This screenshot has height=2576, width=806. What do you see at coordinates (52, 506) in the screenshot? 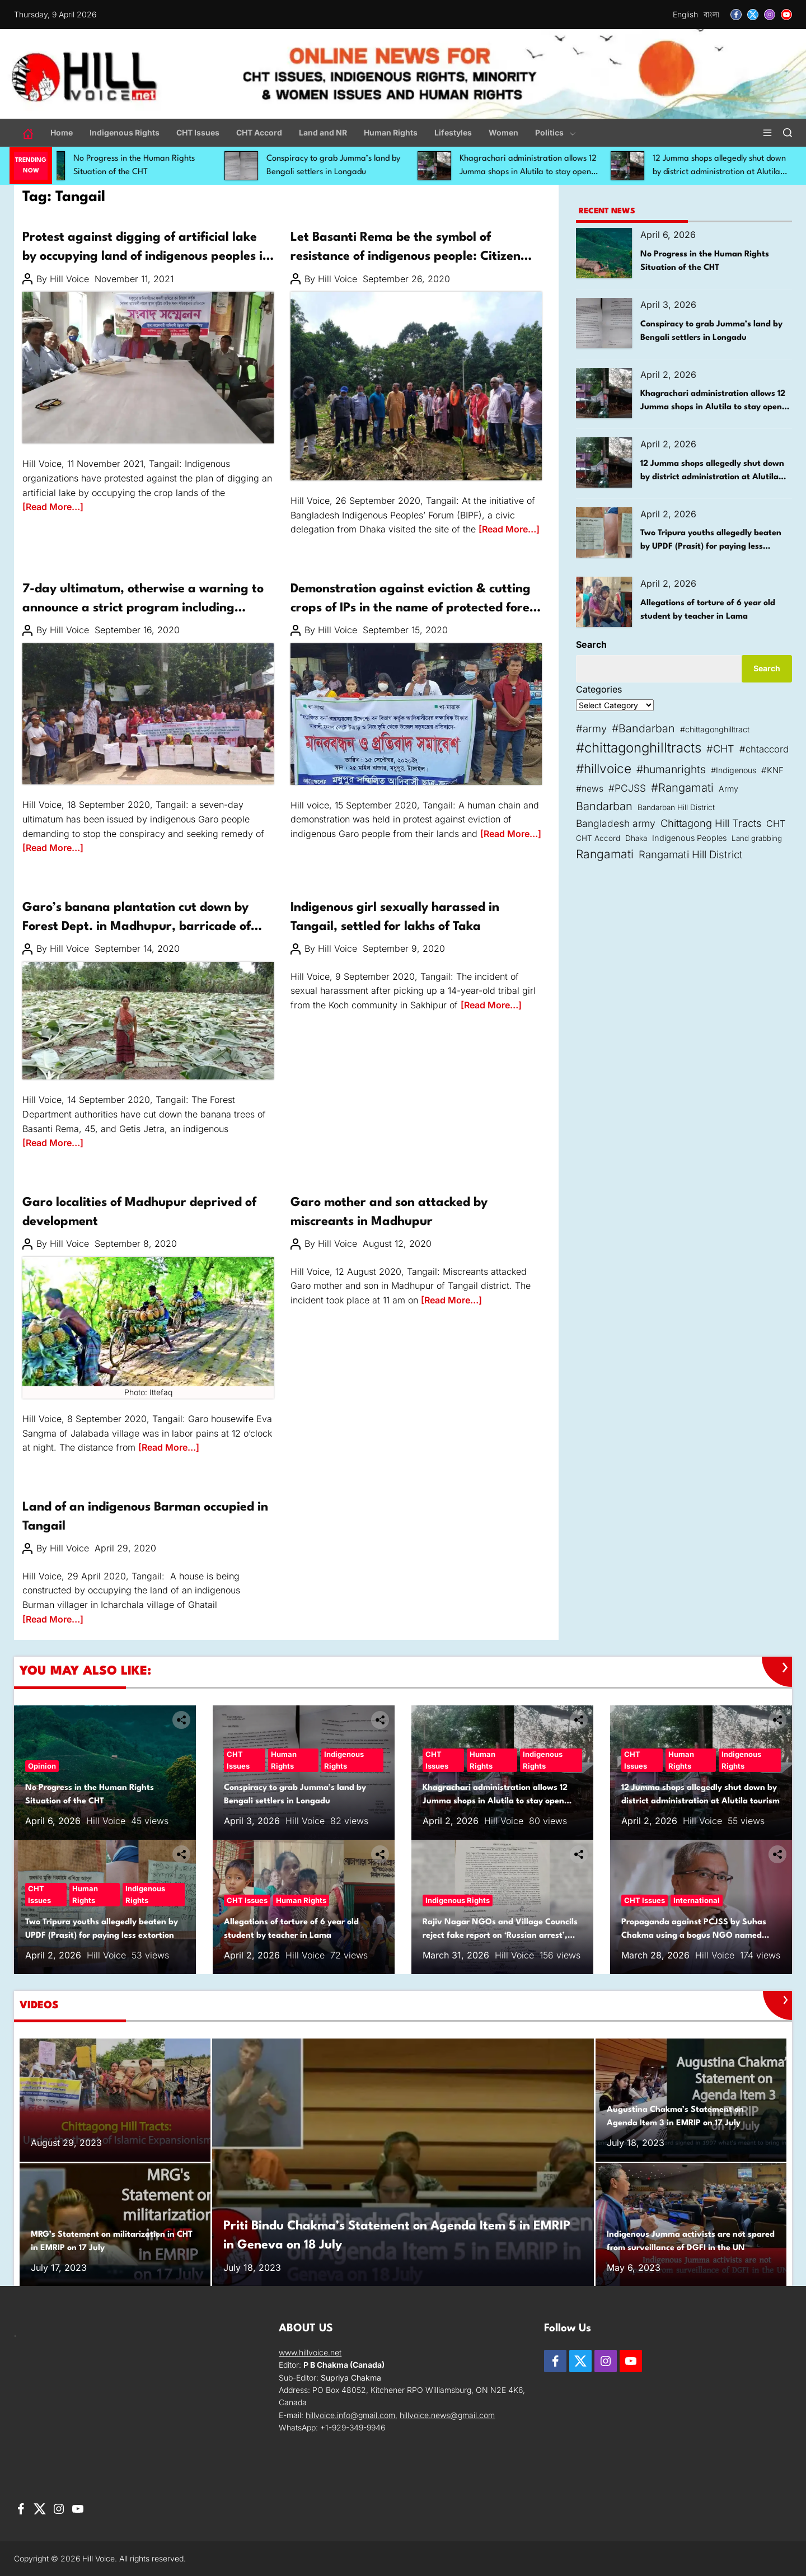
I see `[Read More…]` at bounding box center [52, 506].